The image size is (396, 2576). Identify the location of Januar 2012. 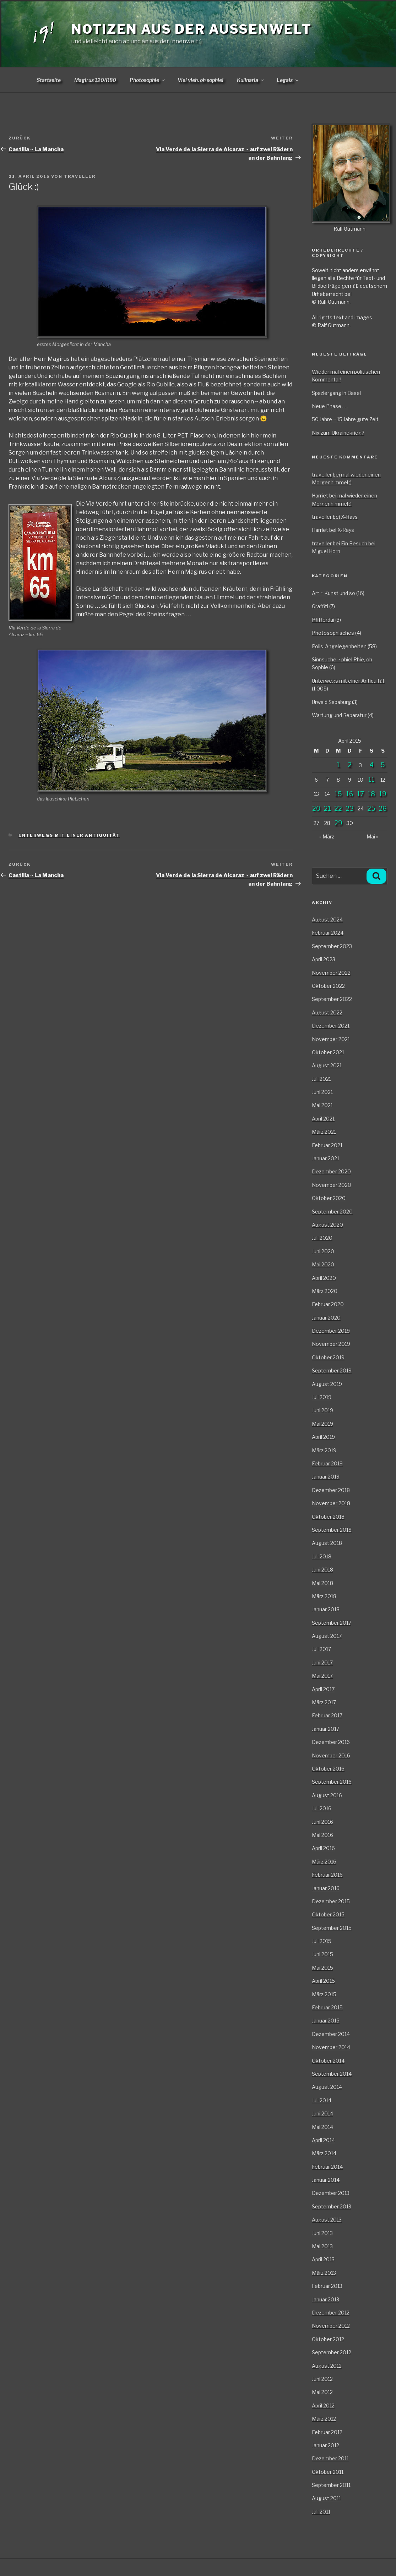
(325, 2445).